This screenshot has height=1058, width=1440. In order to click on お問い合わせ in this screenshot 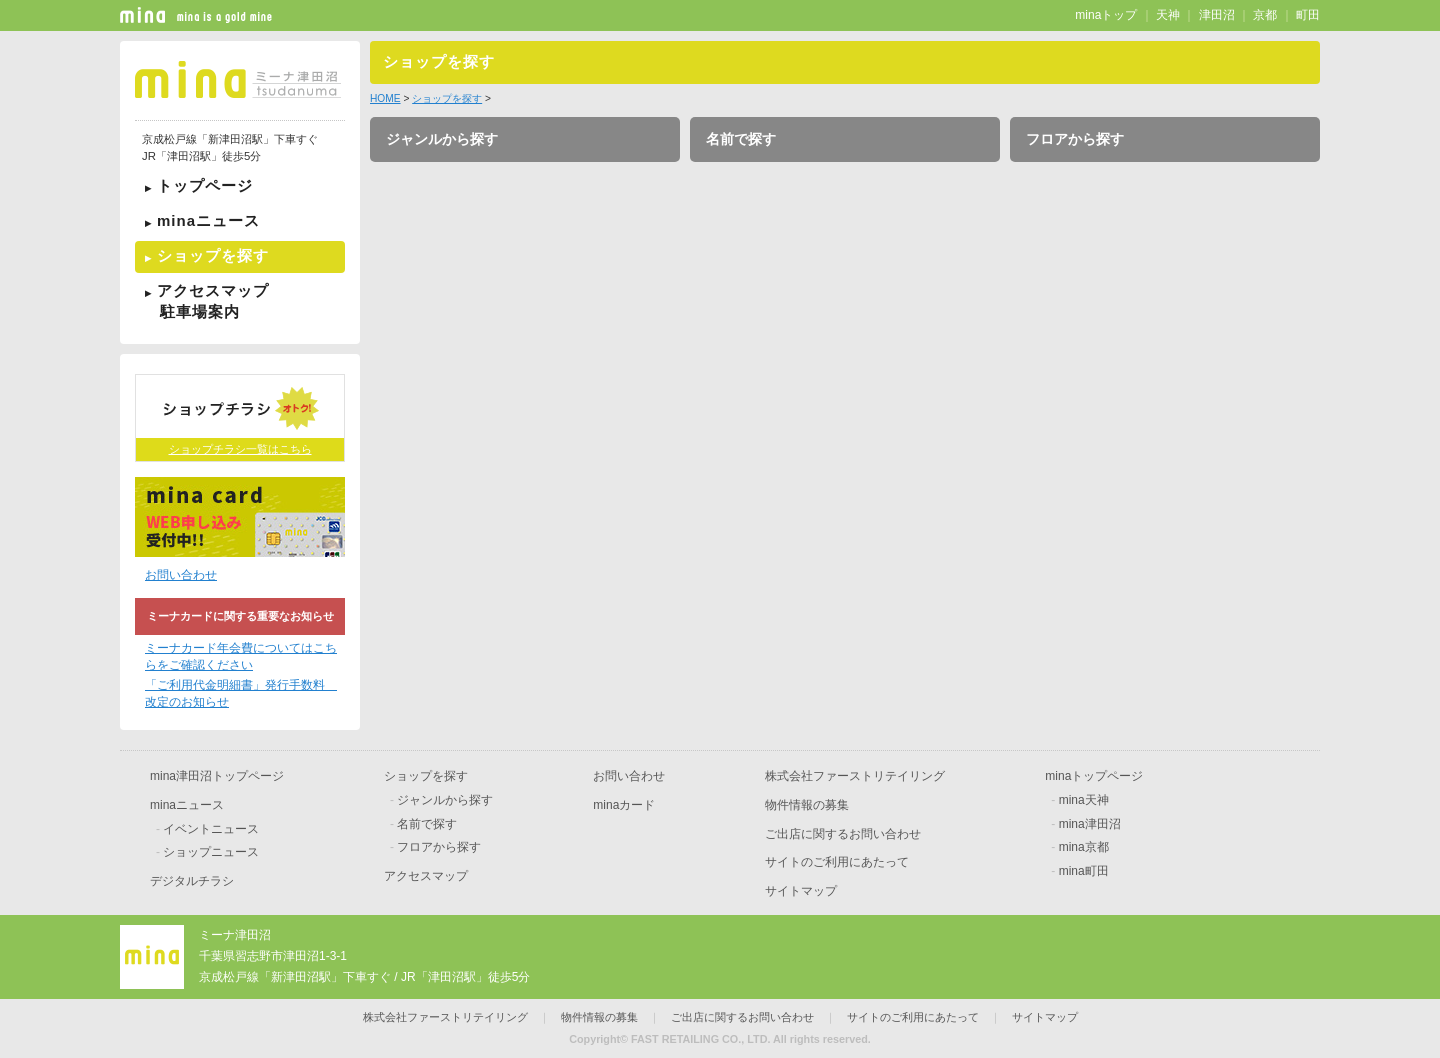, I will do `click(181, 575)`.